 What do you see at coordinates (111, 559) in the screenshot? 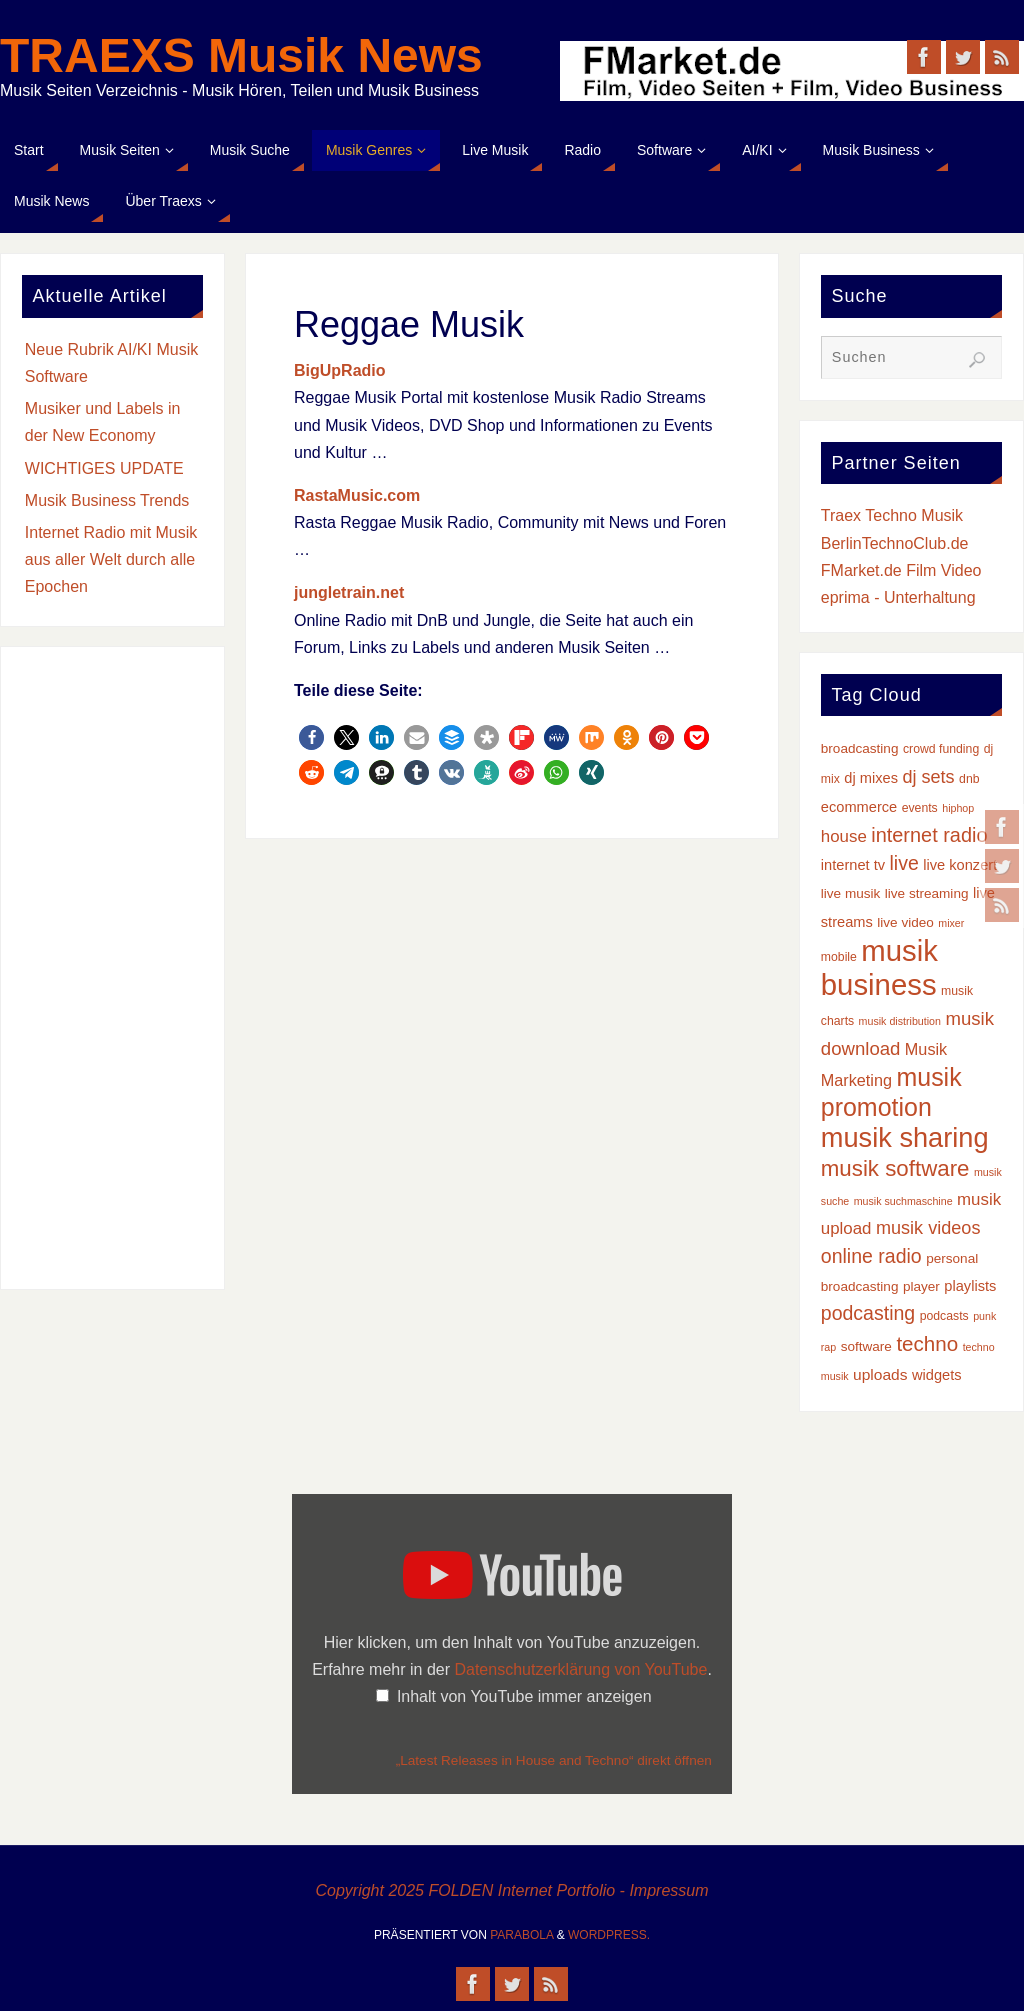
I see `Internet Radio mit Musik aus aller Welt durch alle Epochen` at bounding box center [111, 559].